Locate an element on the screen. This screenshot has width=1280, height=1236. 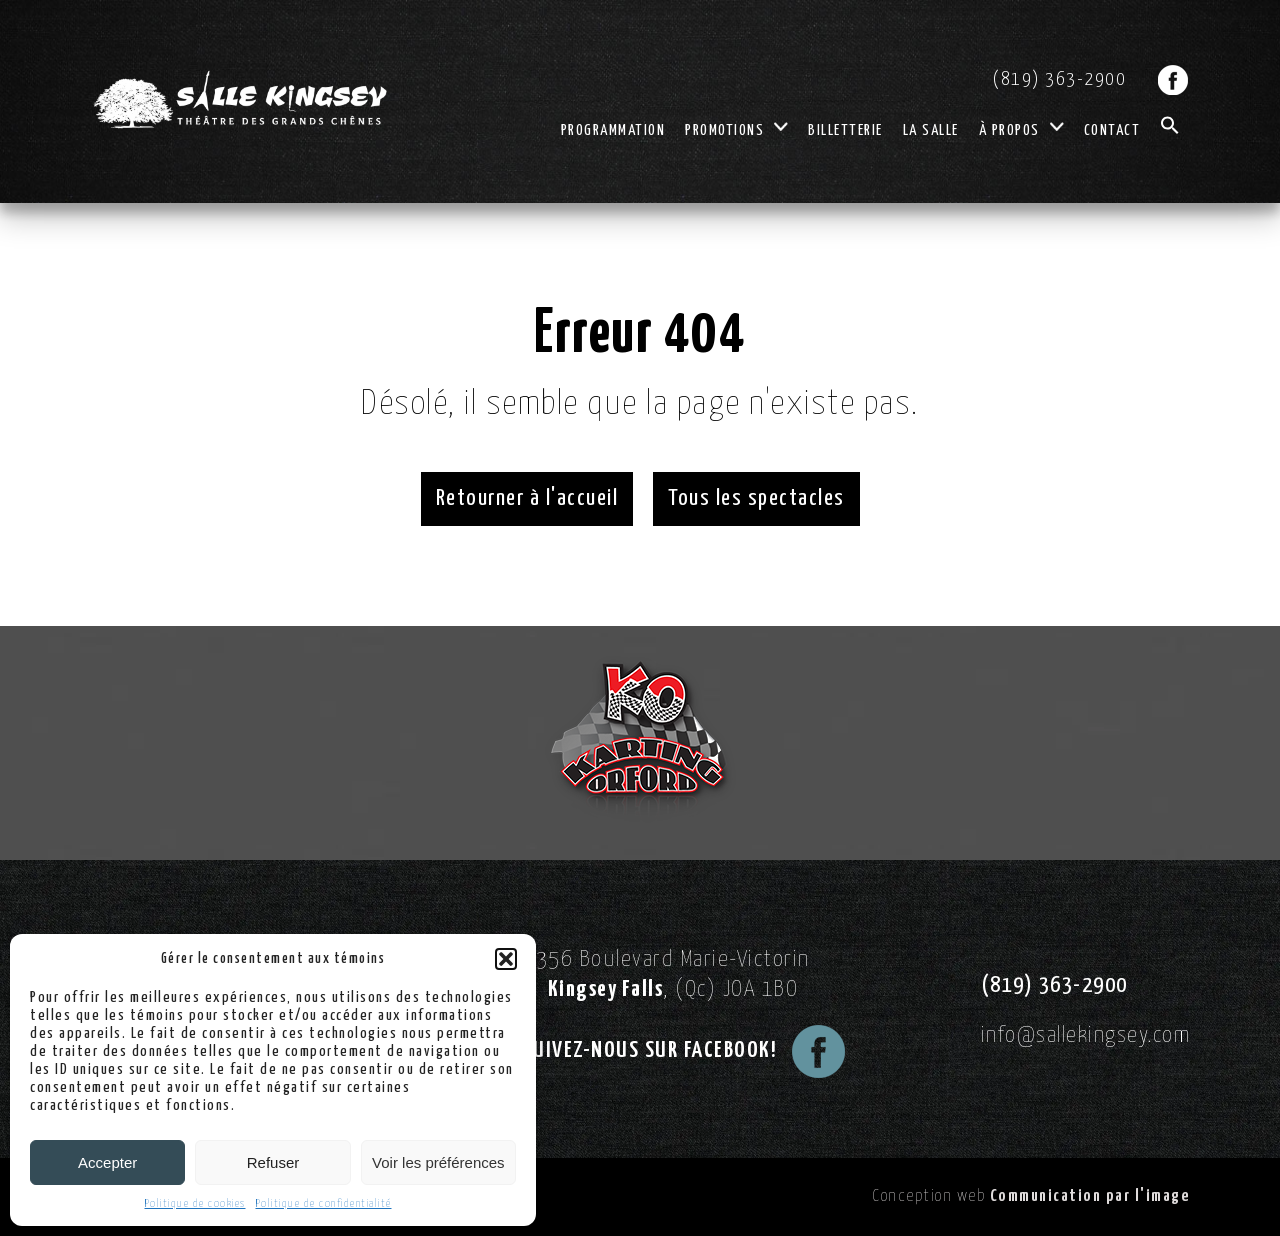
[button] is located at coordinates (506, 959).